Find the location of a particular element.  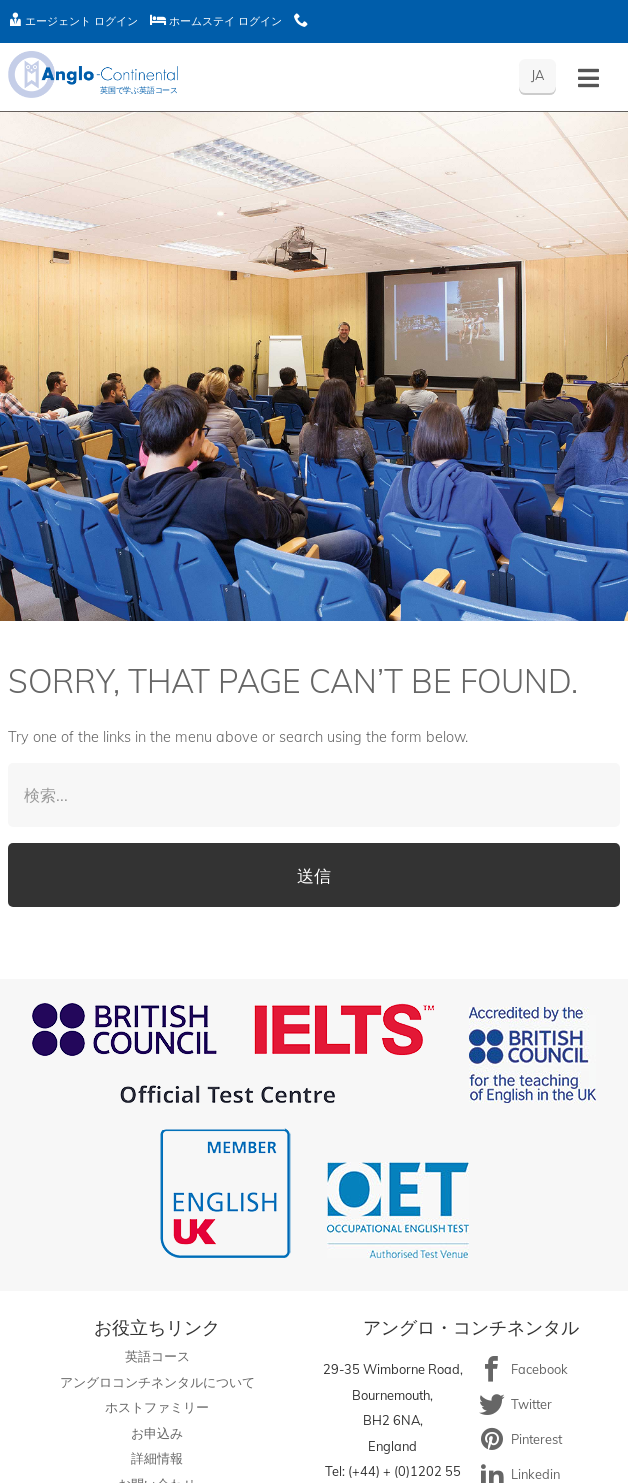

詳細情報 is located at coordinates (157, 1458).